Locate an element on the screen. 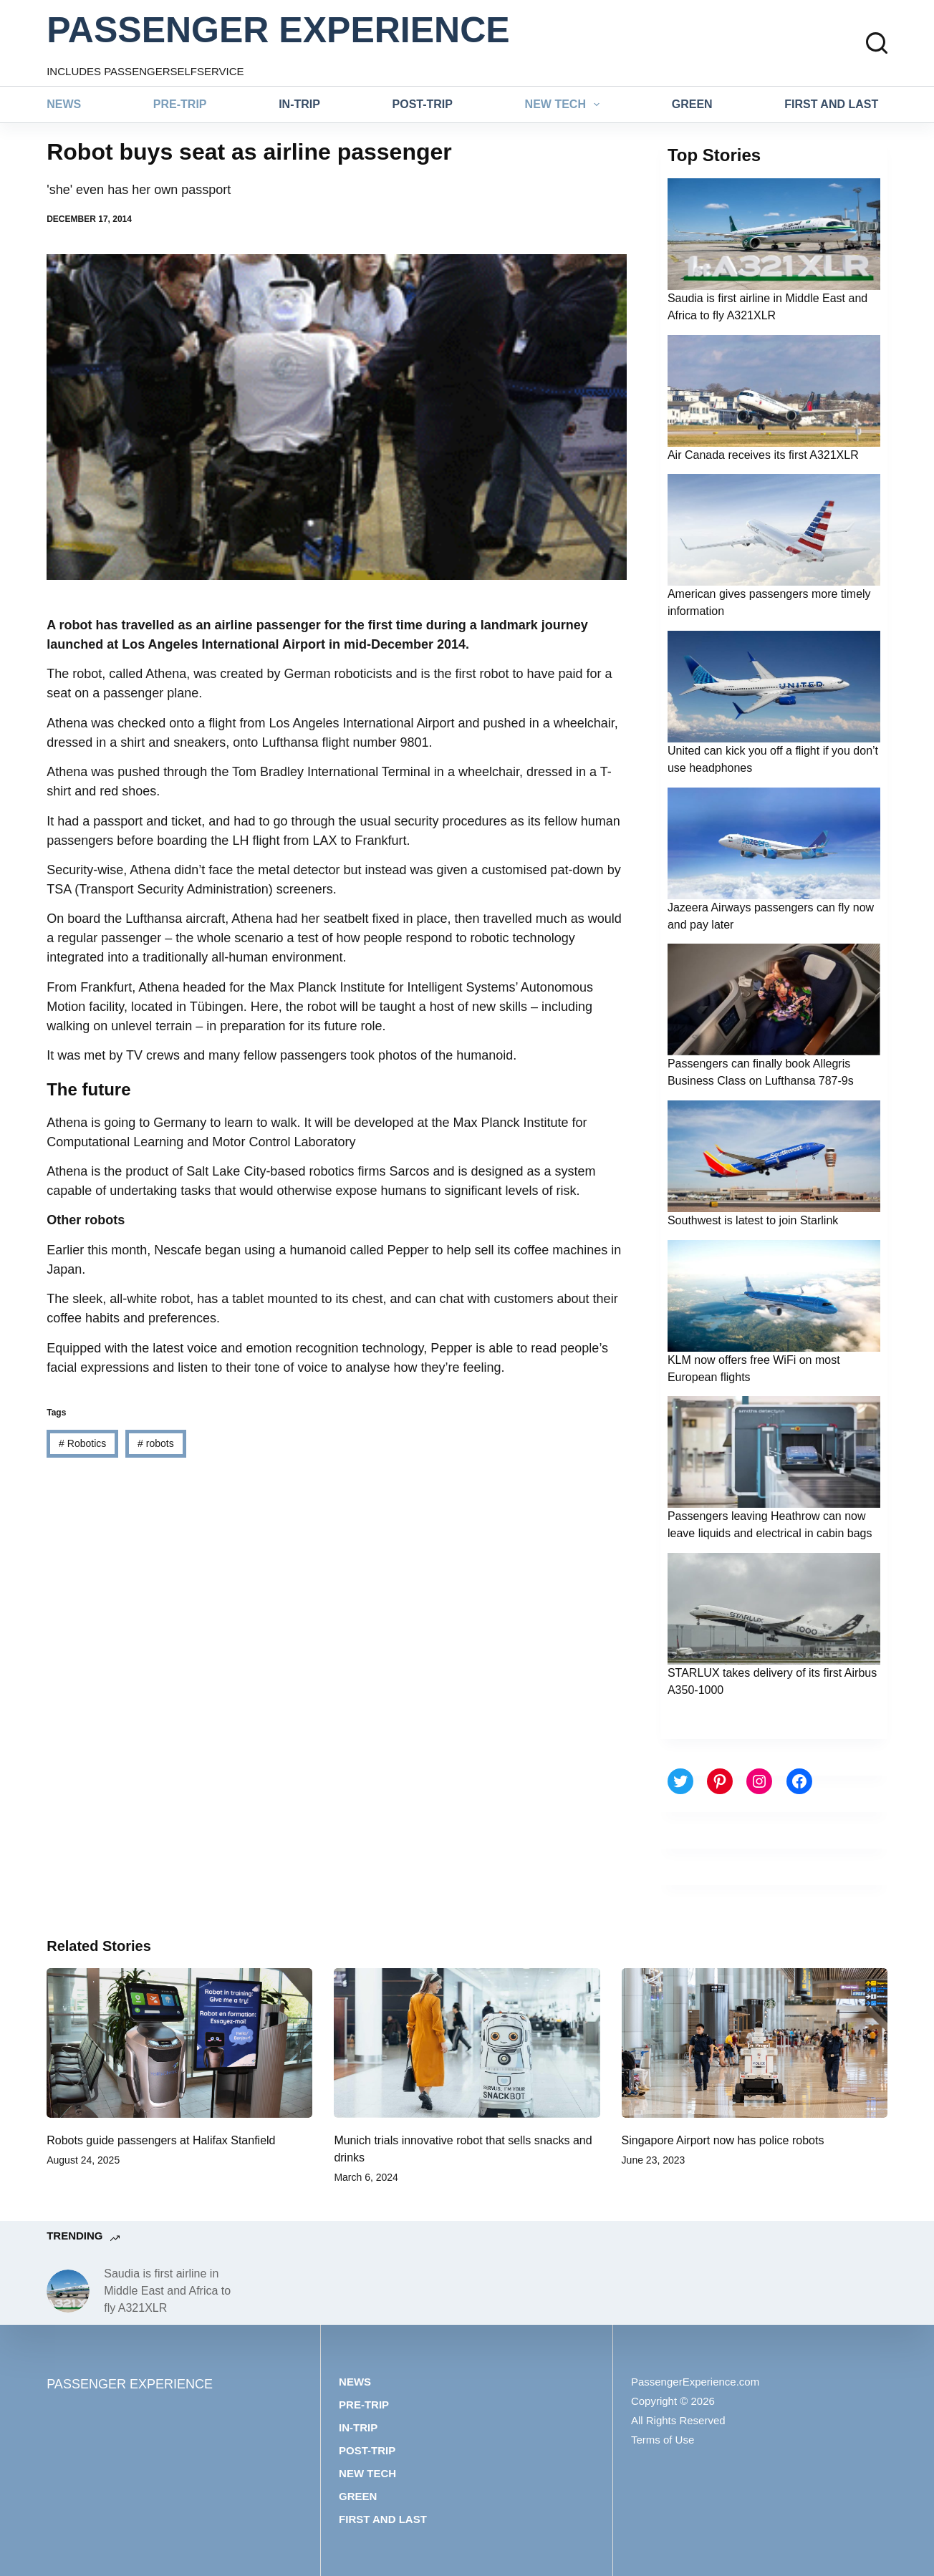  Pre-trip is located at coordinates (180, 104).